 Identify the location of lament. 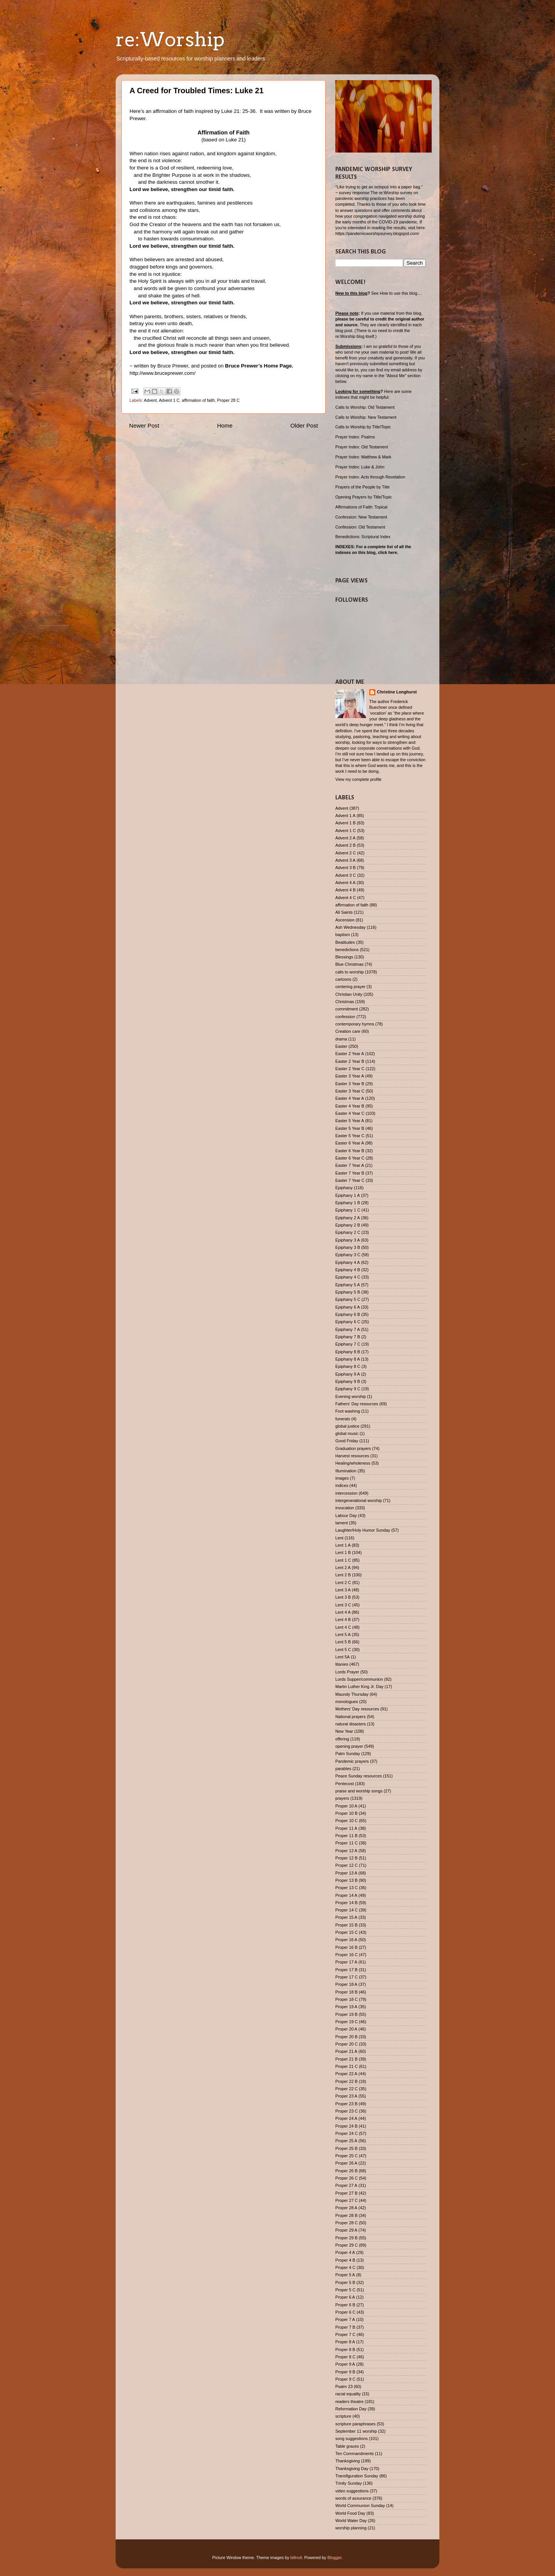
(341, 1522).